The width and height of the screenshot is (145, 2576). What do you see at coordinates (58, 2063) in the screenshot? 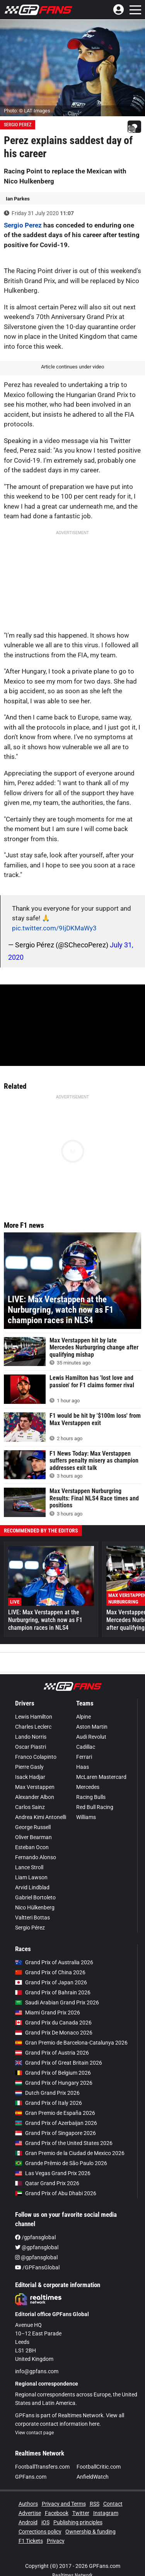
I see `Grand Prix of Great Britain 2026` at bounding box center [58, 2063].